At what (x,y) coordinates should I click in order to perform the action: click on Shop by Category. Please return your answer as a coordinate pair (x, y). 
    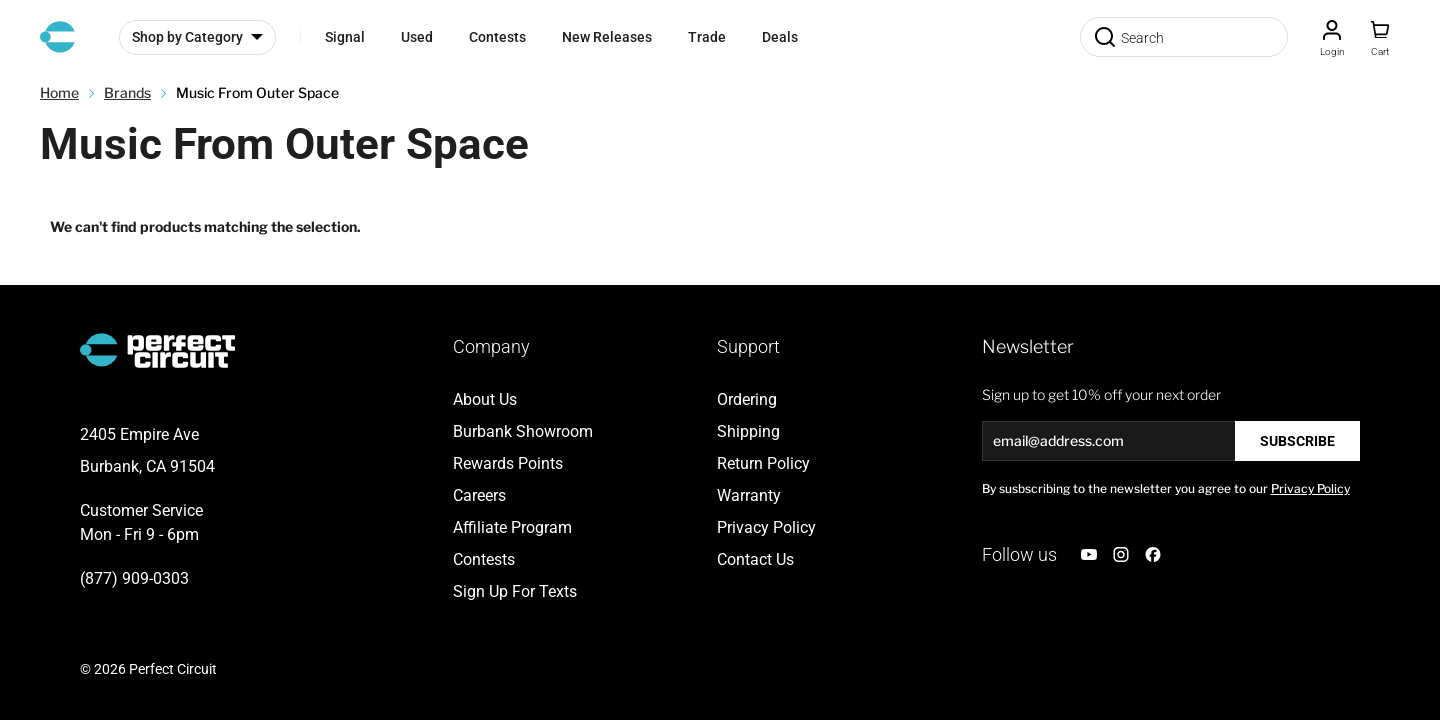
    Looking at the image, I should click on (187, 37).